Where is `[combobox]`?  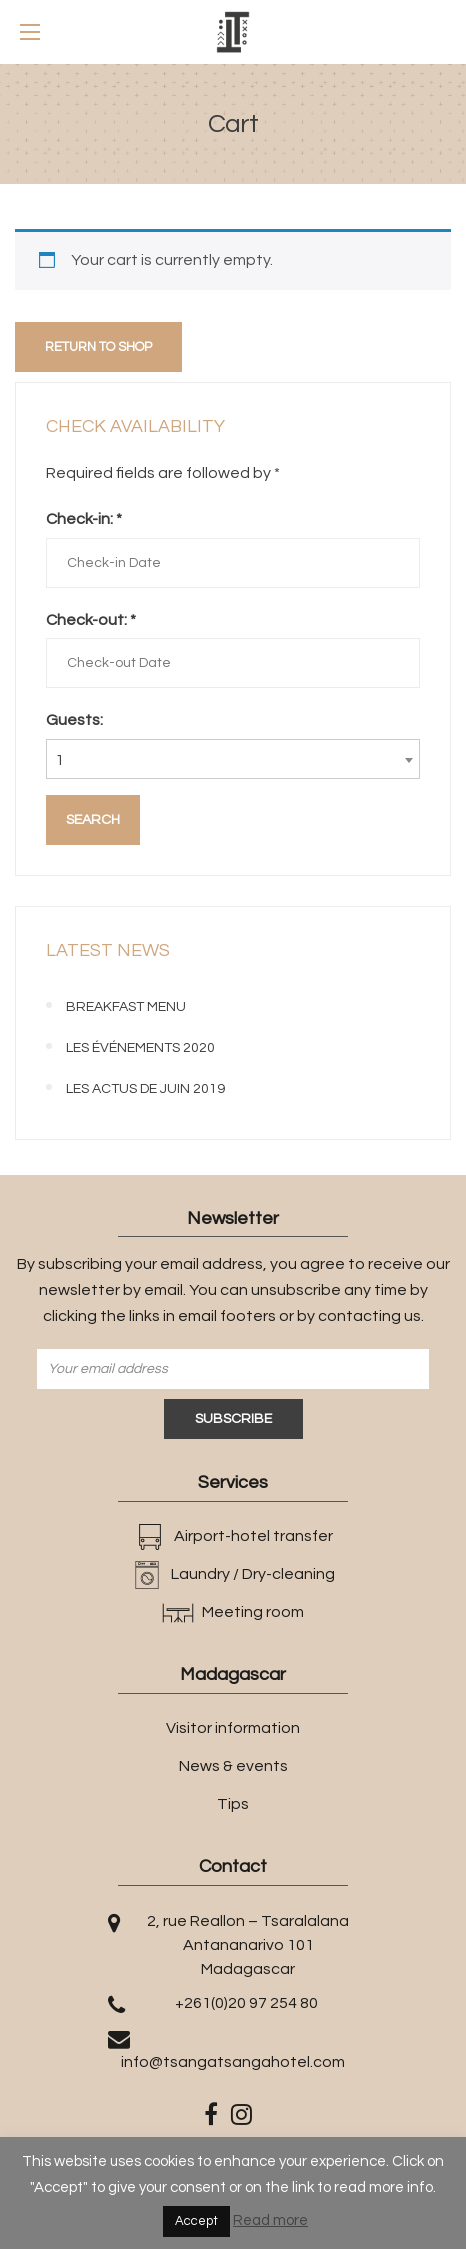 [combobox] is located at coordinates (233, 759).